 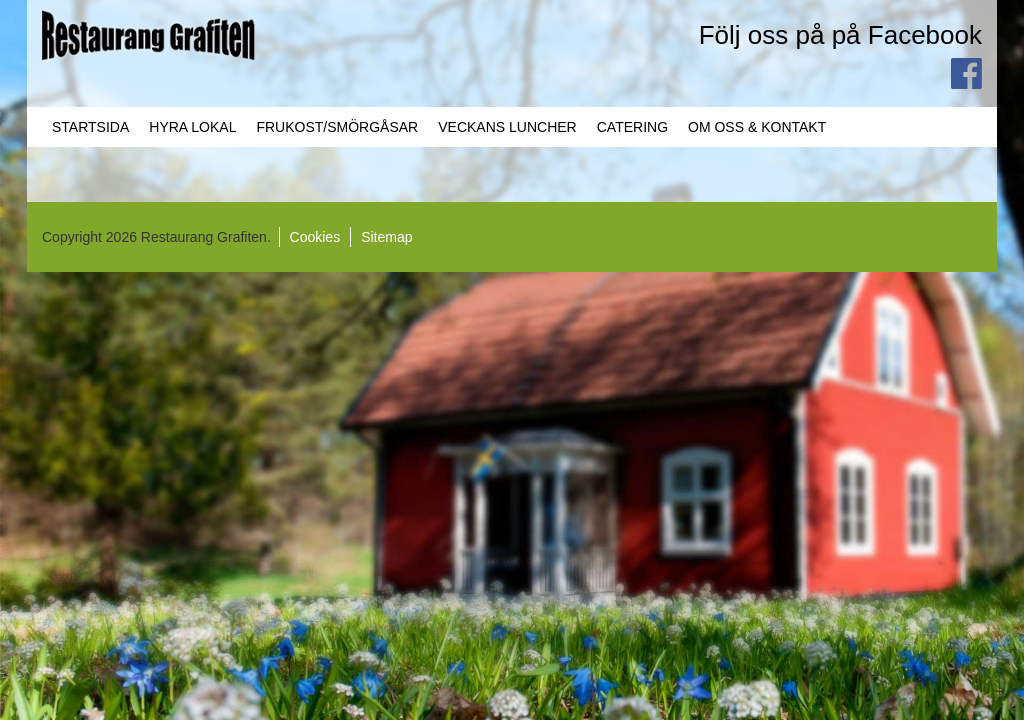 What do you see at coordinates (386, 237) in the screenshot?
I see `Sitemap` at bounding box center [386, 237].